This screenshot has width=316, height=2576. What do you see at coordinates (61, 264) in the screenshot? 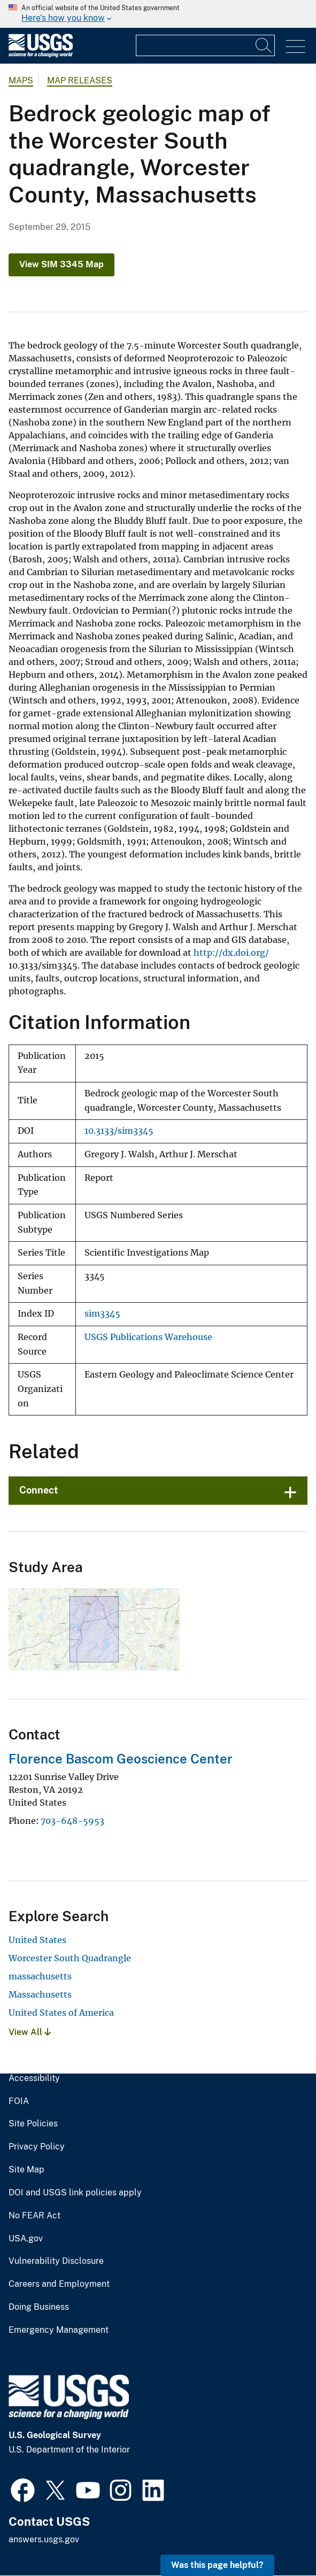
I see `View SIM 3345 Map` at bounding box center [61, 264].